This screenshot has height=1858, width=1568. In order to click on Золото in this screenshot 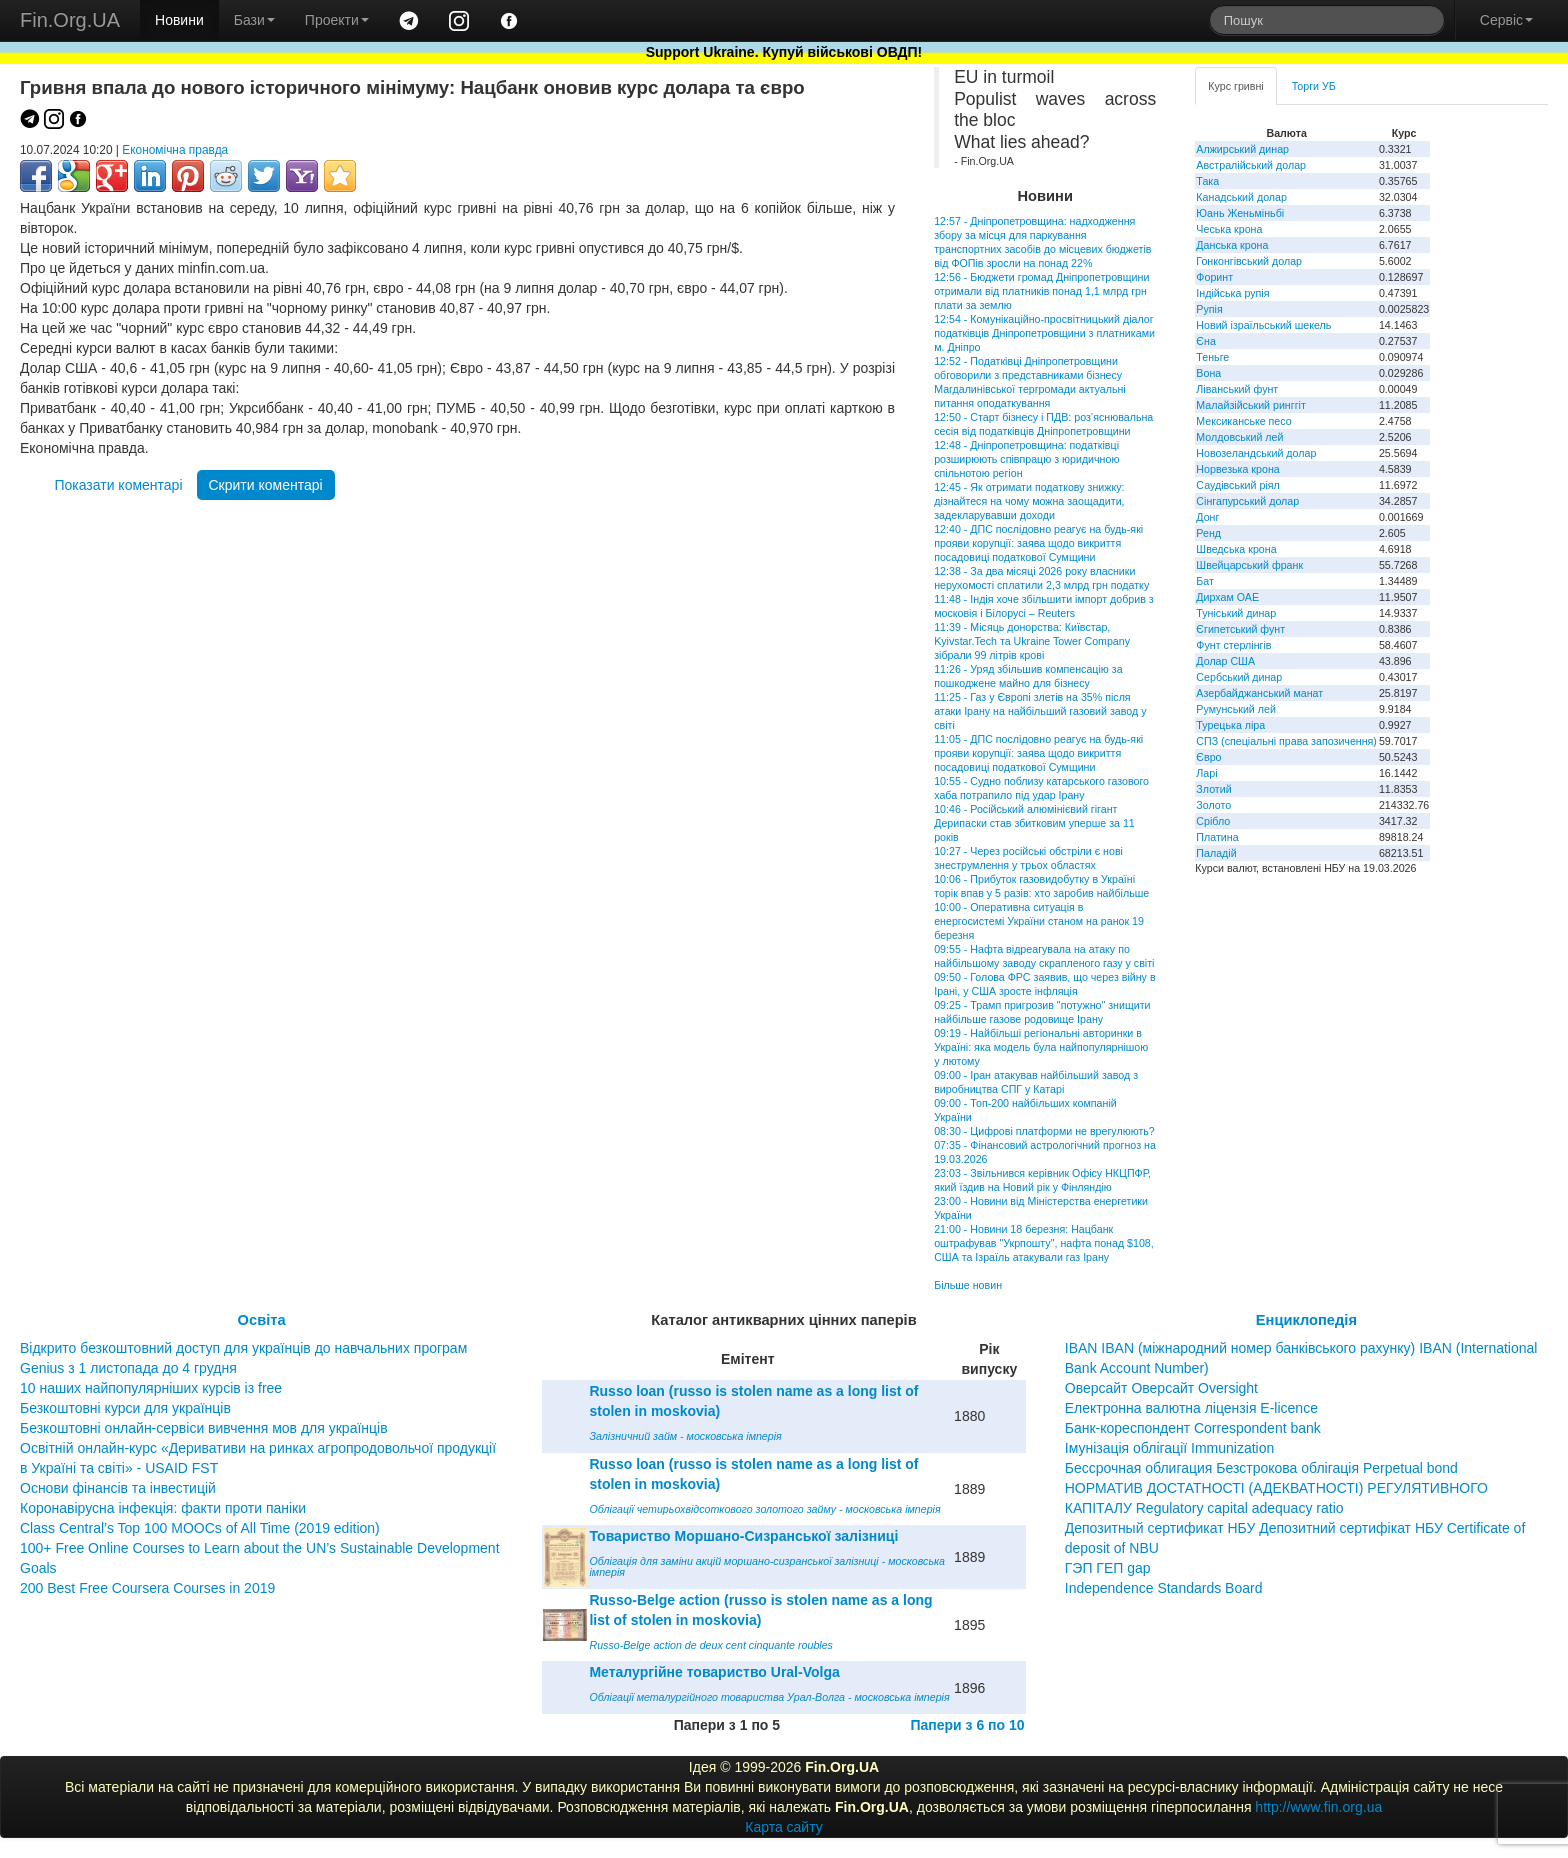, I will do `click(1213, 805)`.